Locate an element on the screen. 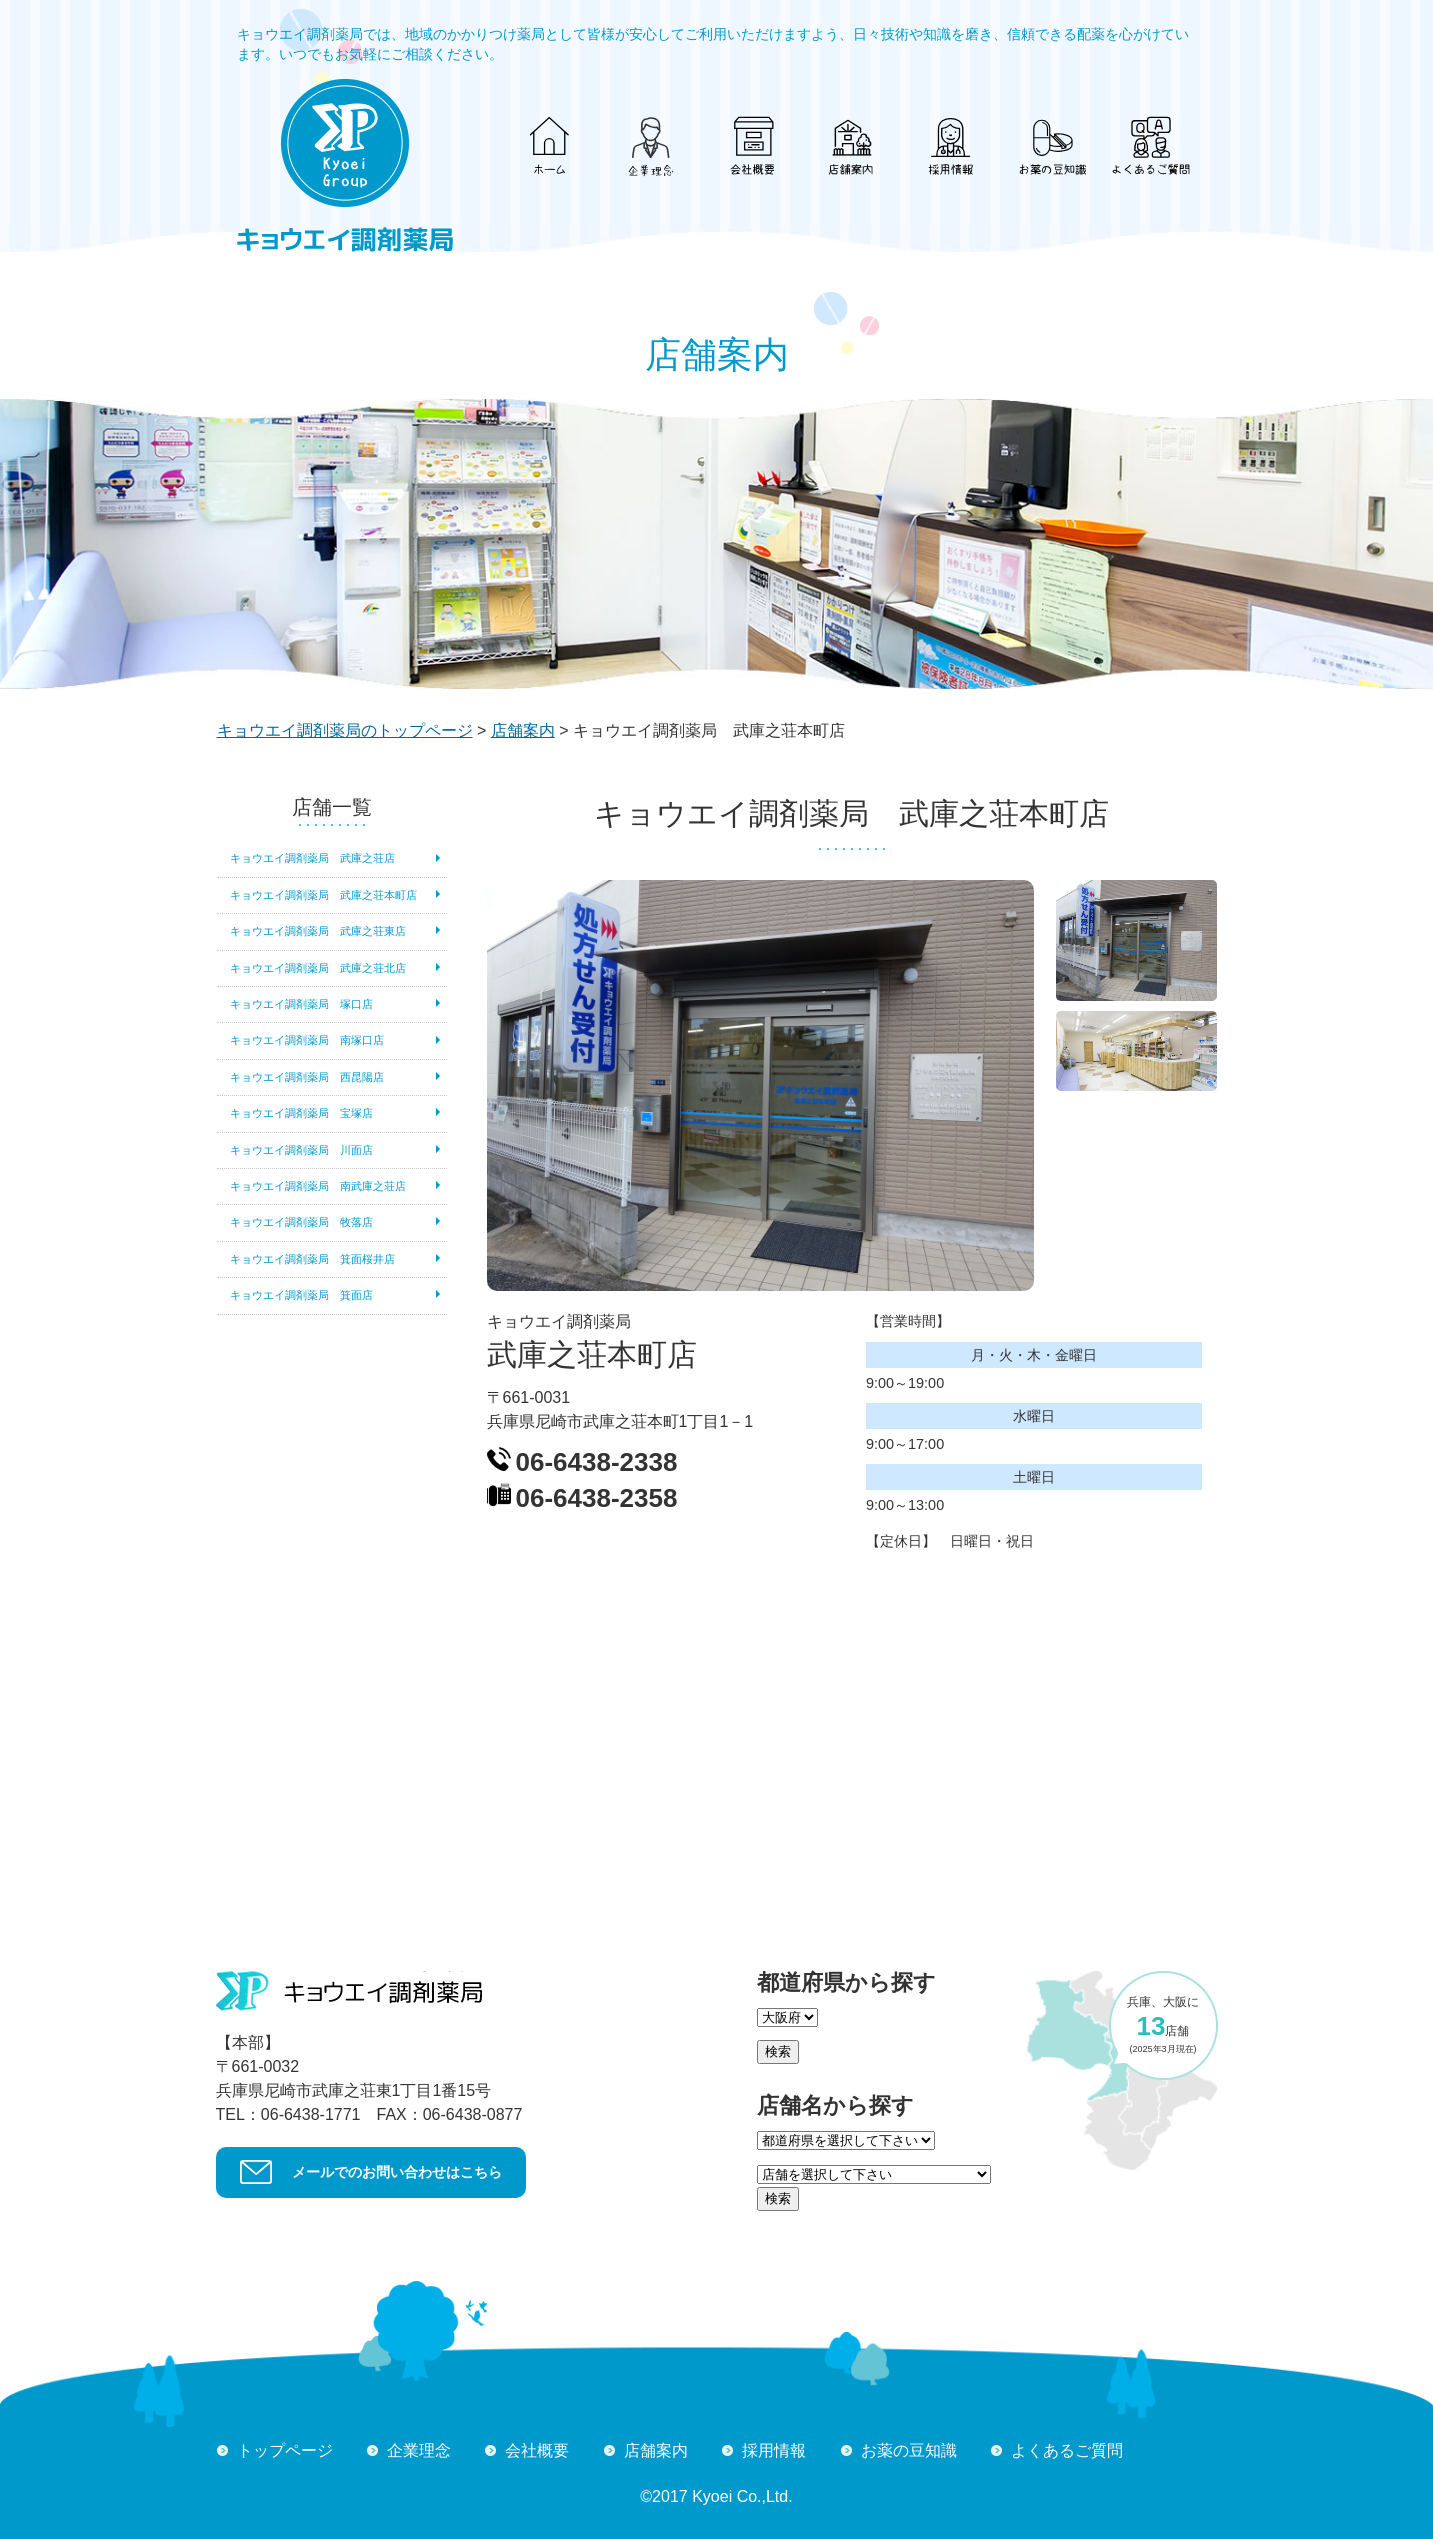 The width and height of the screenshot is (1433, 2539). キョウエイ調剤薬局 牧落店 is located at coordinates (301, 1222).